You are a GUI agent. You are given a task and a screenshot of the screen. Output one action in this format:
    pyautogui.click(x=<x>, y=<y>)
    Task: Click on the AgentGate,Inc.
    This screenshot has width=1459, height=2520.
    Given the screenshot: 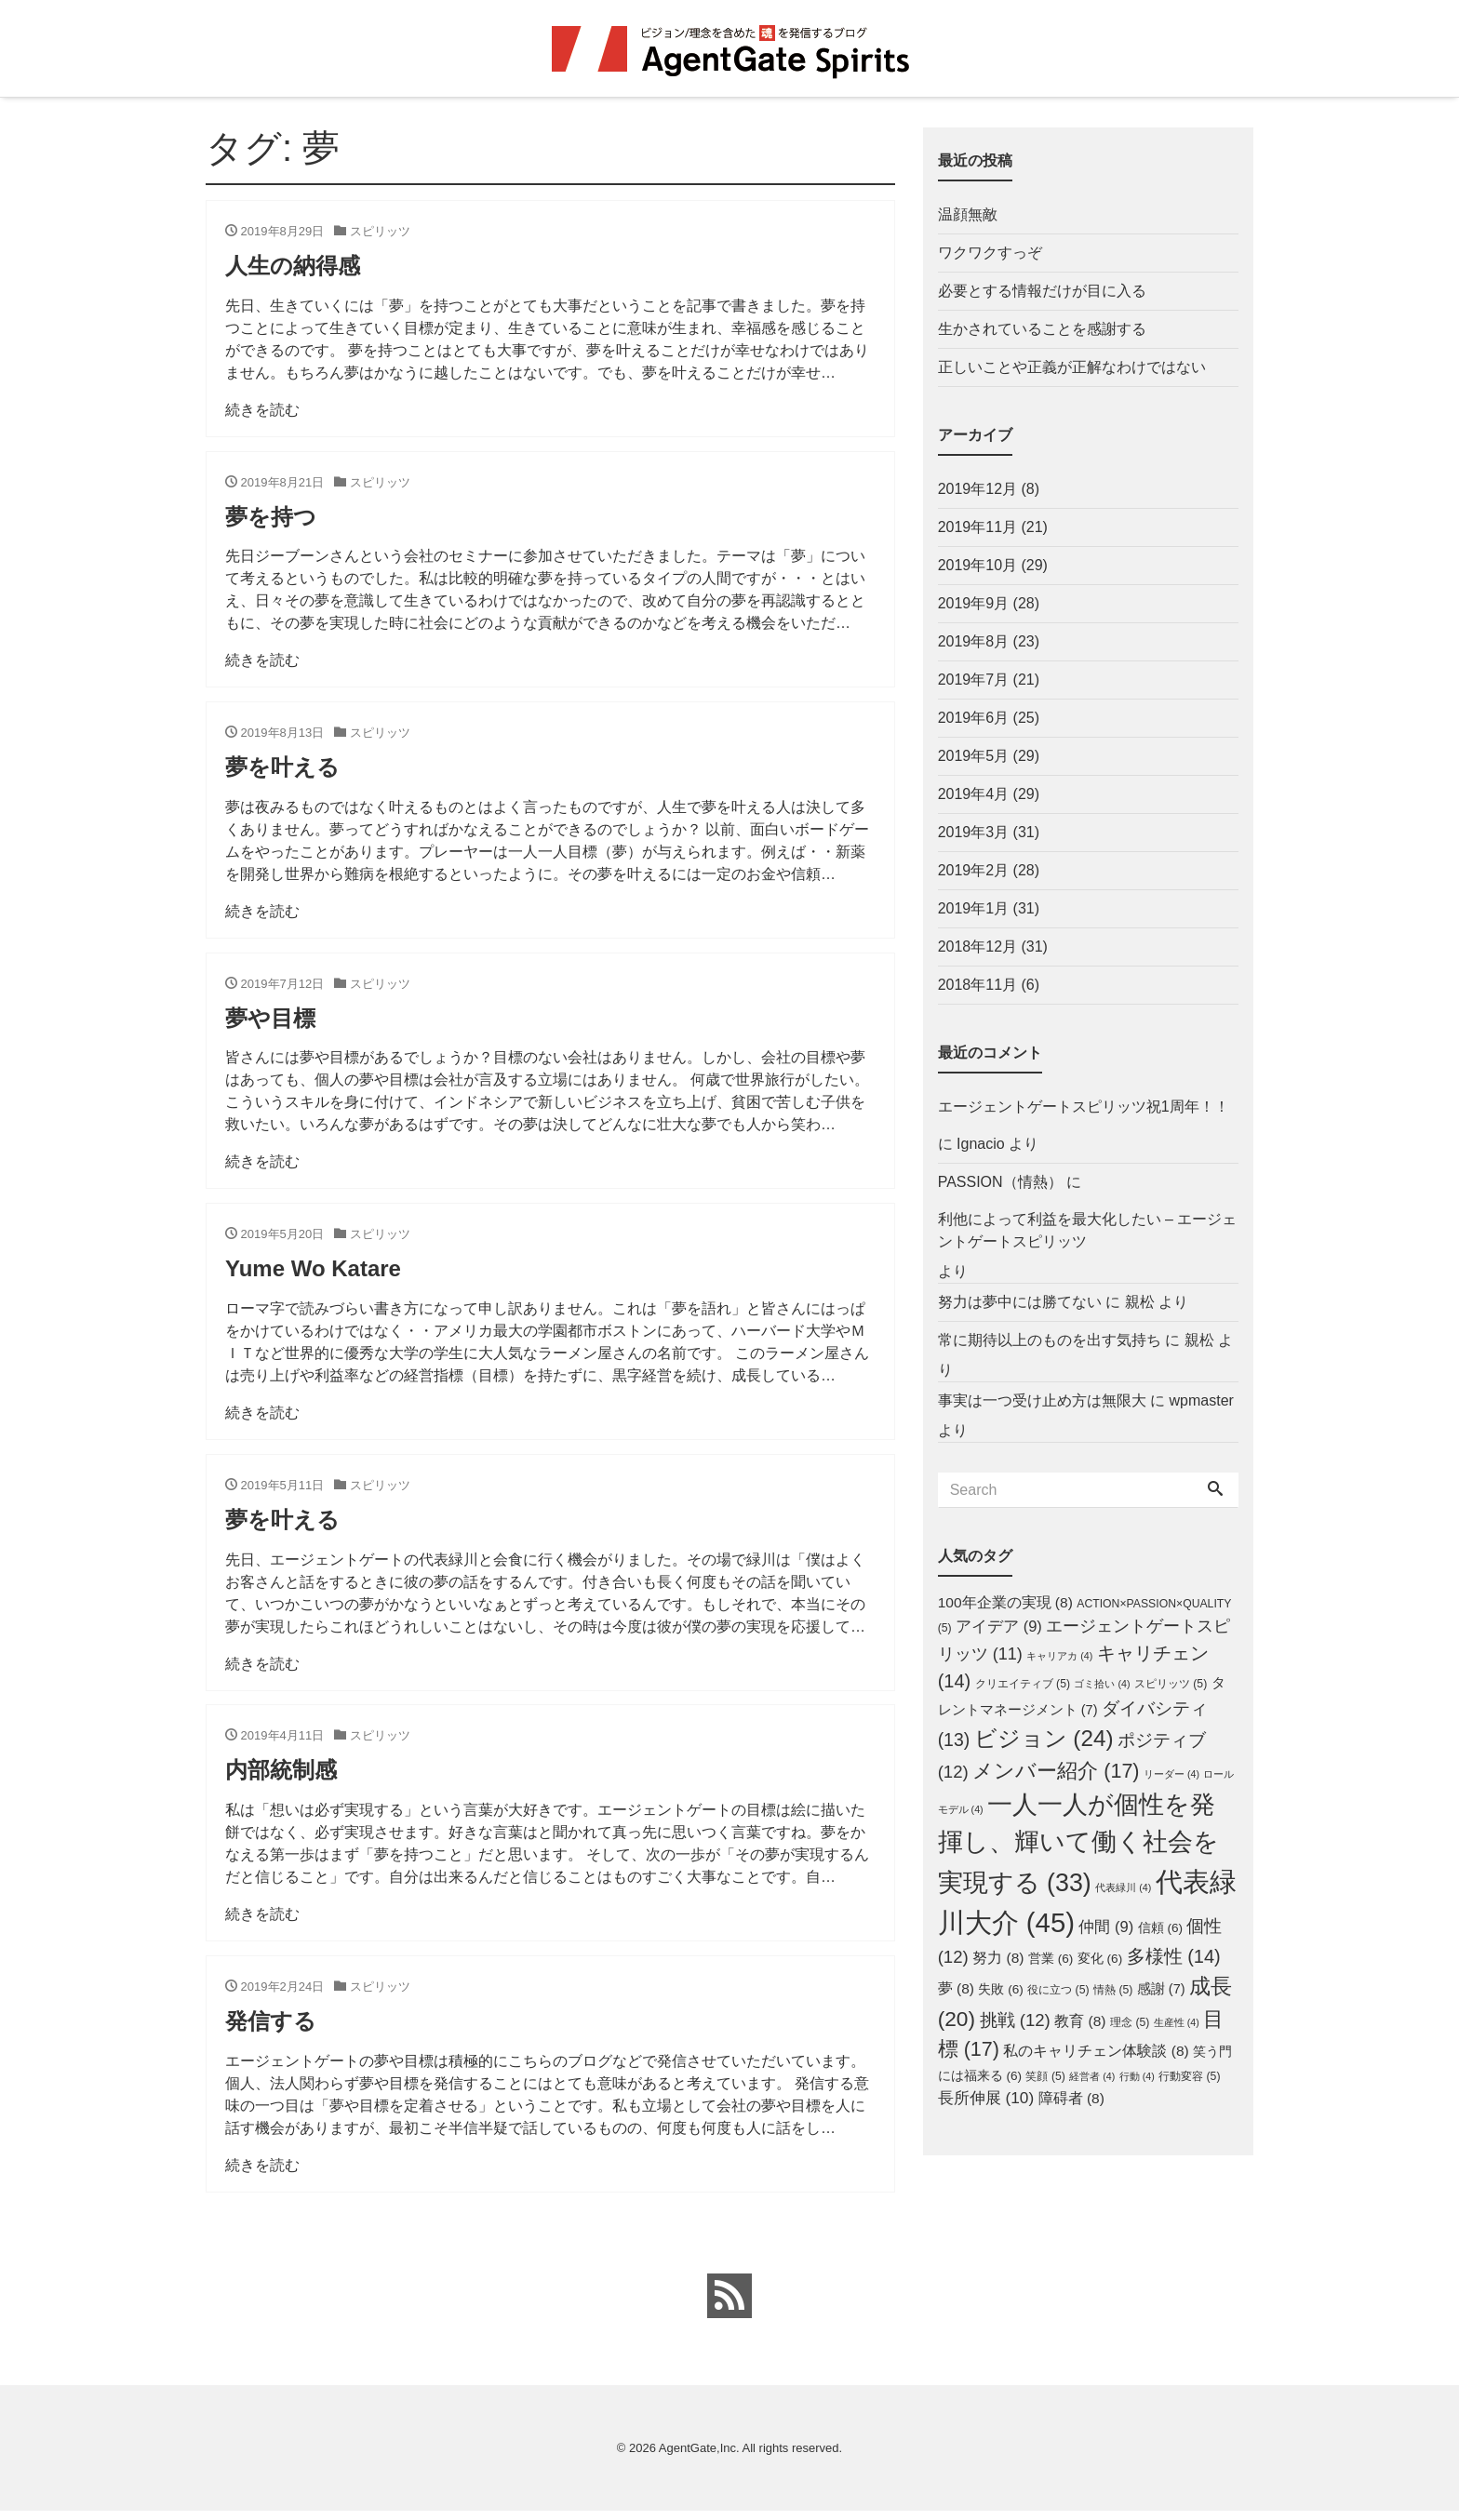 What is the action you would take?
    pyautogui.click(x=699, y=2456)
    